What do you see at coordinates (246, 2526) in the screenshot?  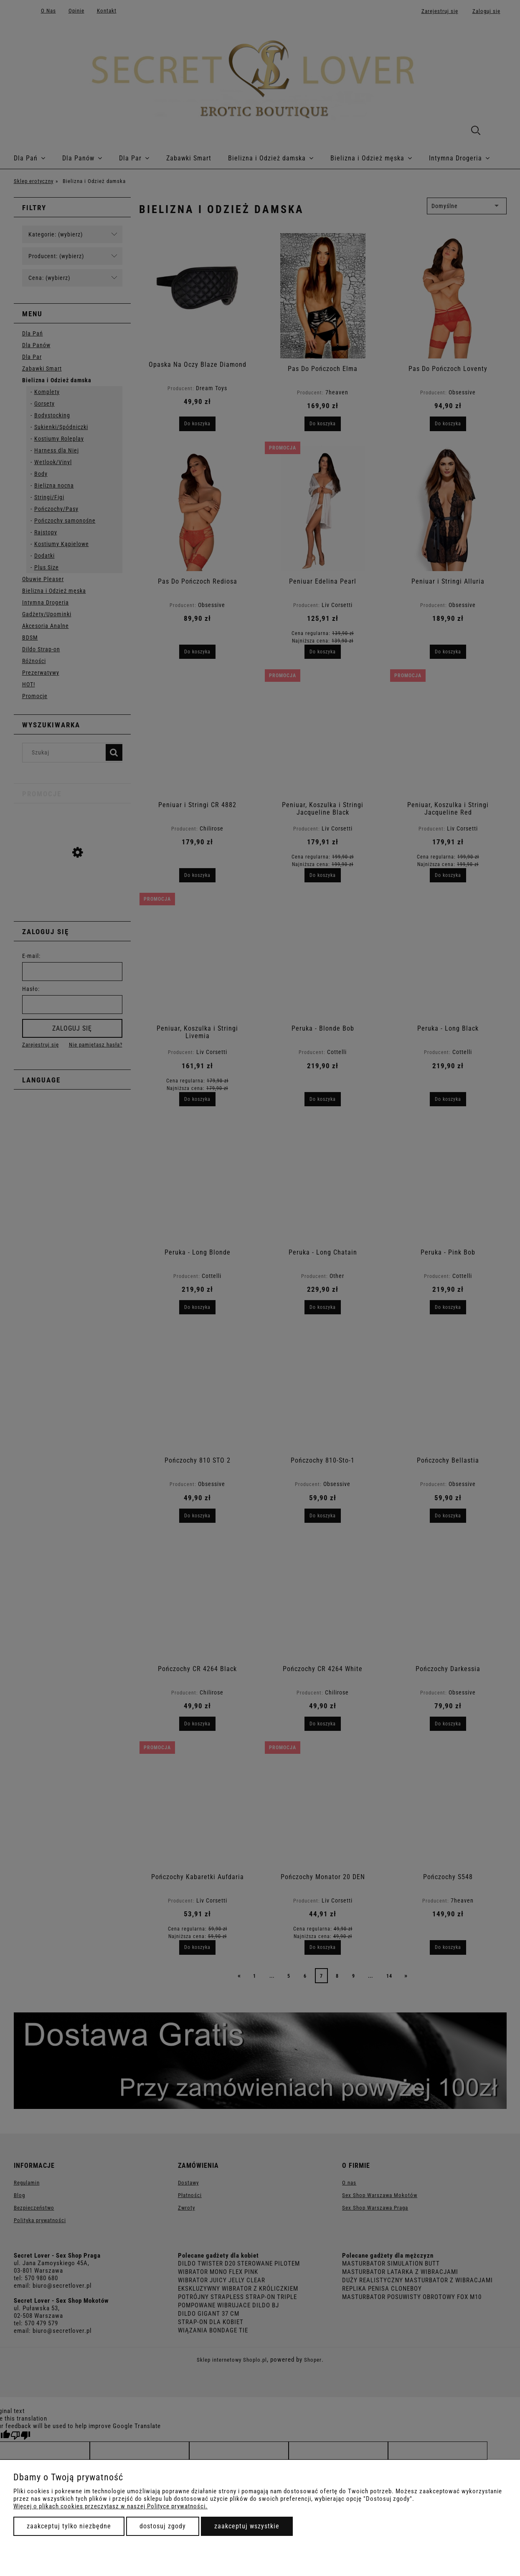 I see `Zaakceptuj wszystkie` at bounding box center [246, 2526].